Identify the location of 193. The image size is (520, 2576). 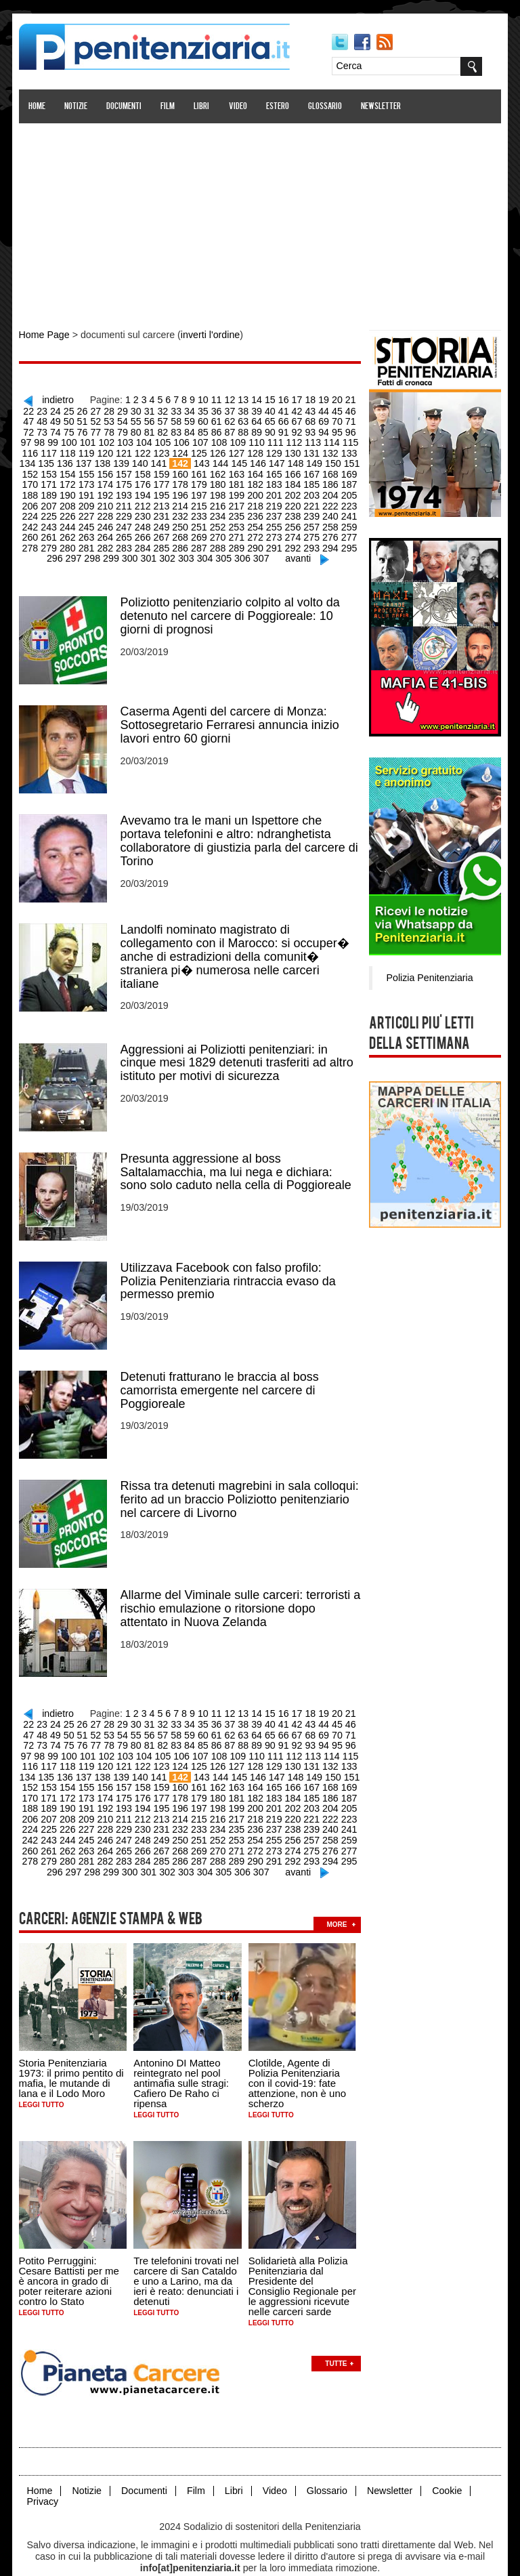
(89, 490).